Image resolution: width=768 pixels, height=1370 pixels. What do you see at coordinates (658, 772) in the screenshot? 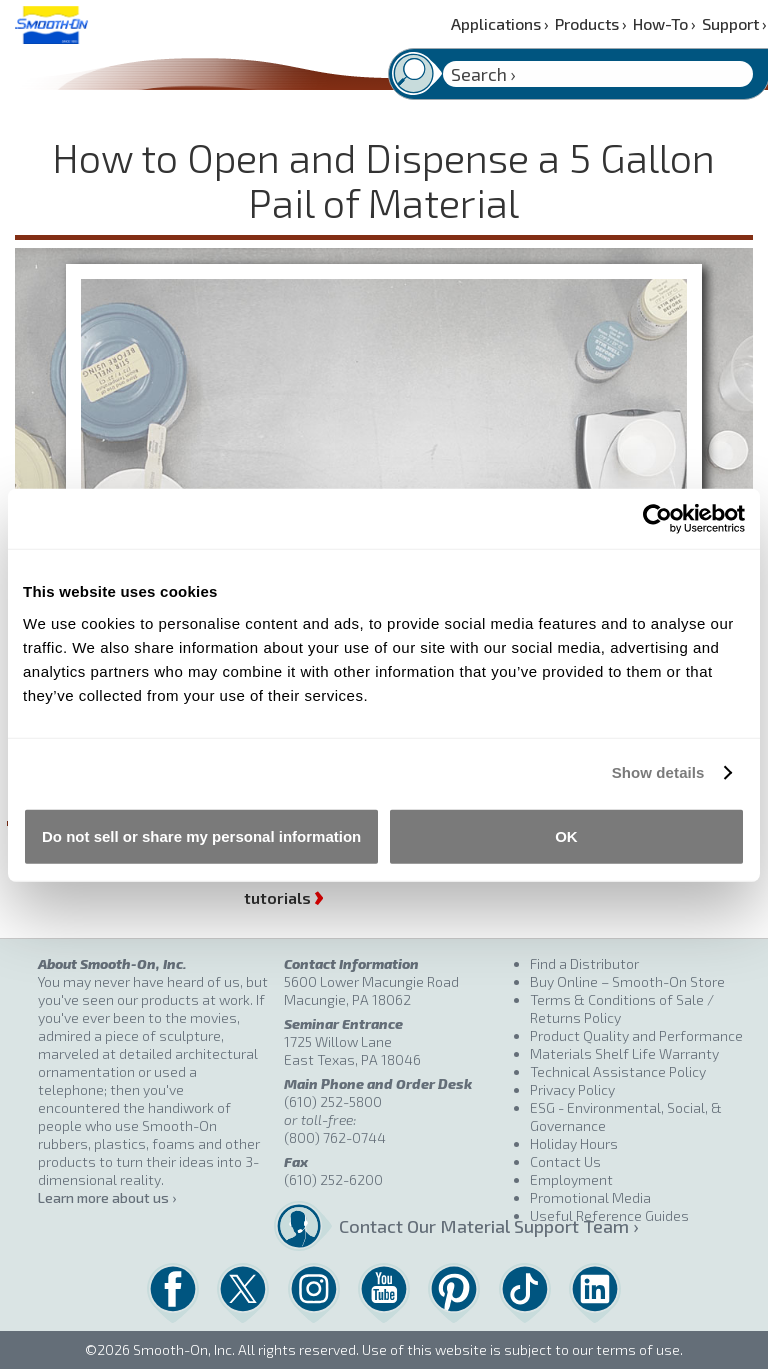
I see `Show details` at bounding box center [658, 772].